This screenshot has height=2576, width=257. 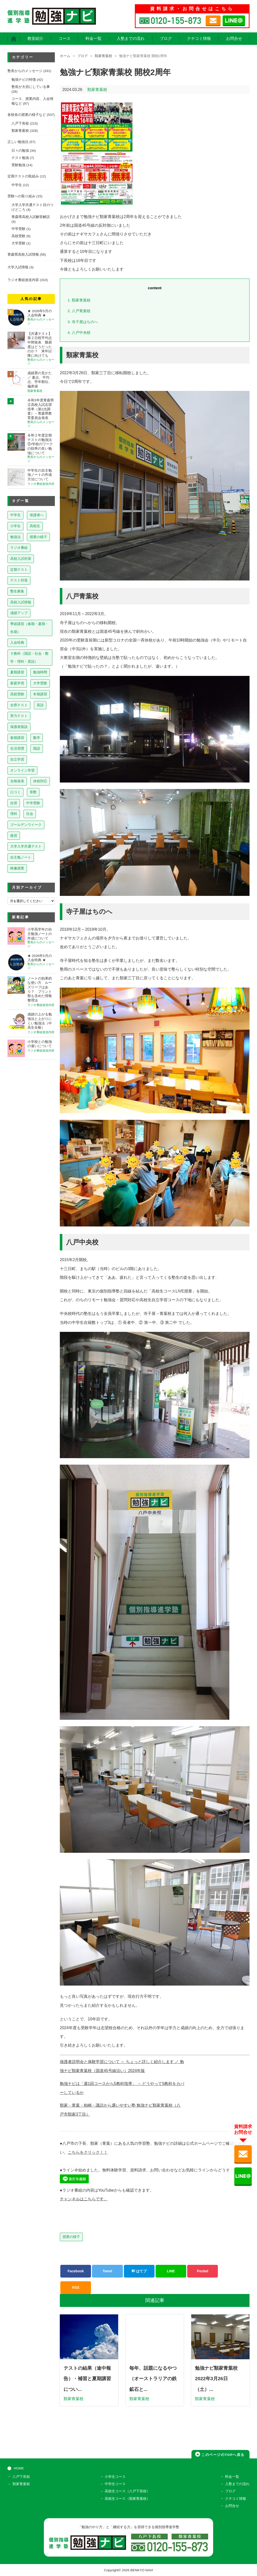 What do you see at coordinates (15, 515) in the screenshot?
I see `中学生 [中学生 (814個の項目)]` at bounding box center [15, 515].